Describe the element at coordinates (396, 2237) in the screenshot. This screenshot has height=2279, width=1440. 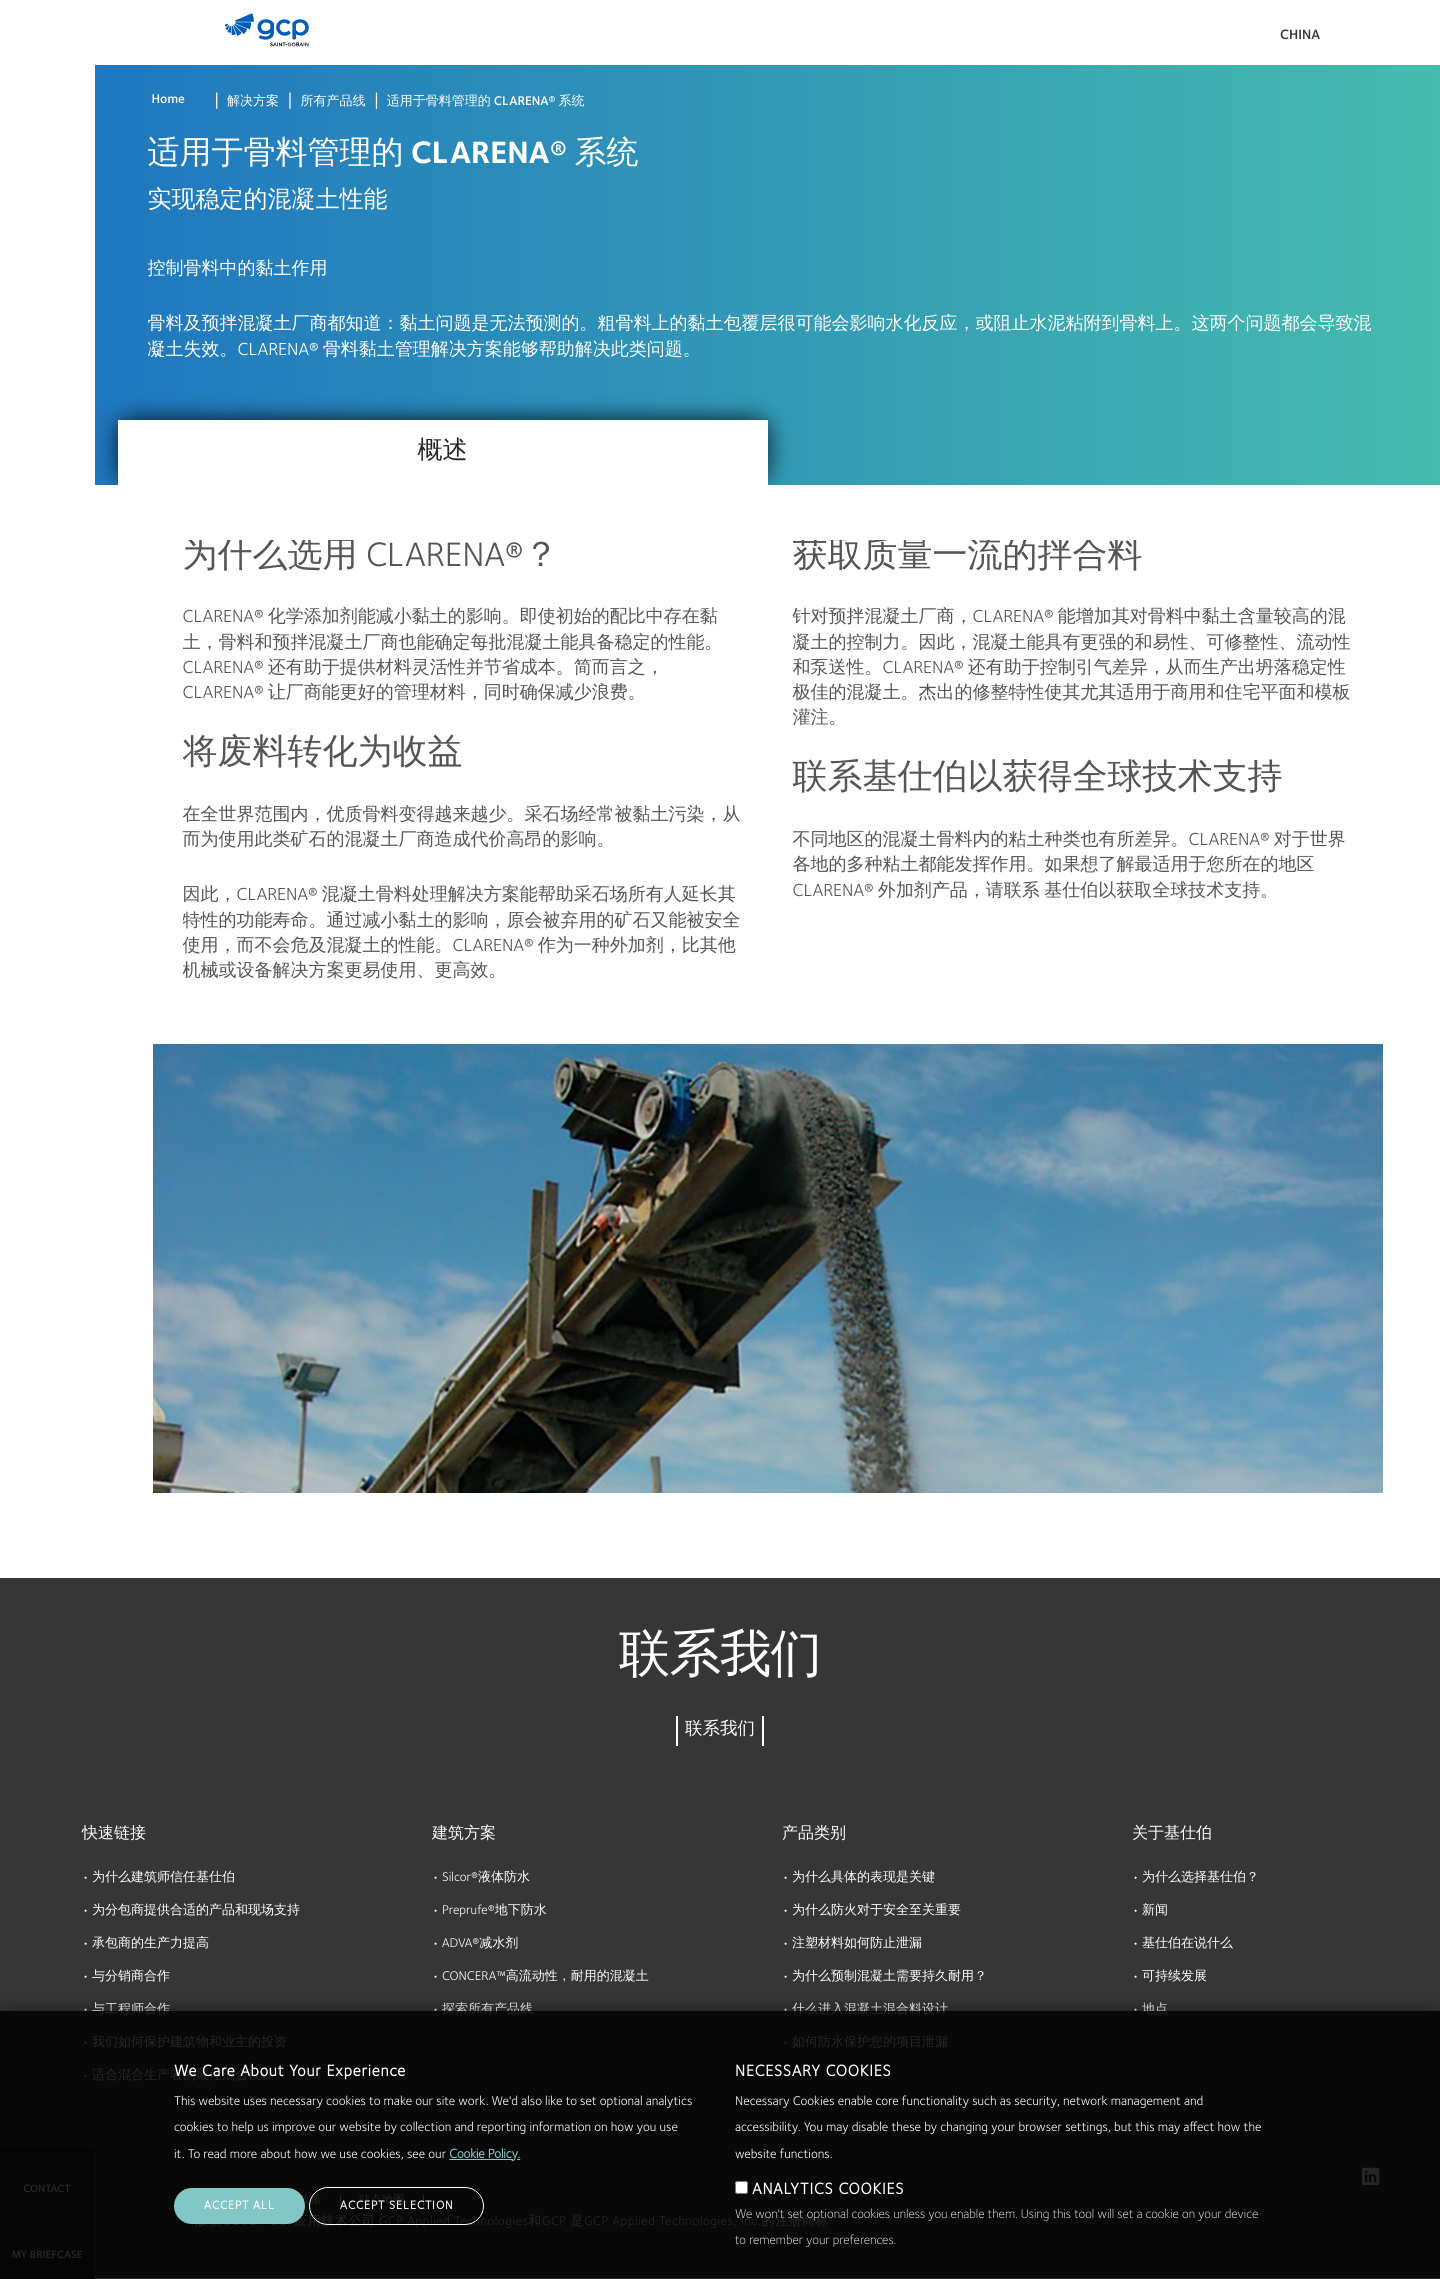
I see `ACCEPT SELECTION` at that location.